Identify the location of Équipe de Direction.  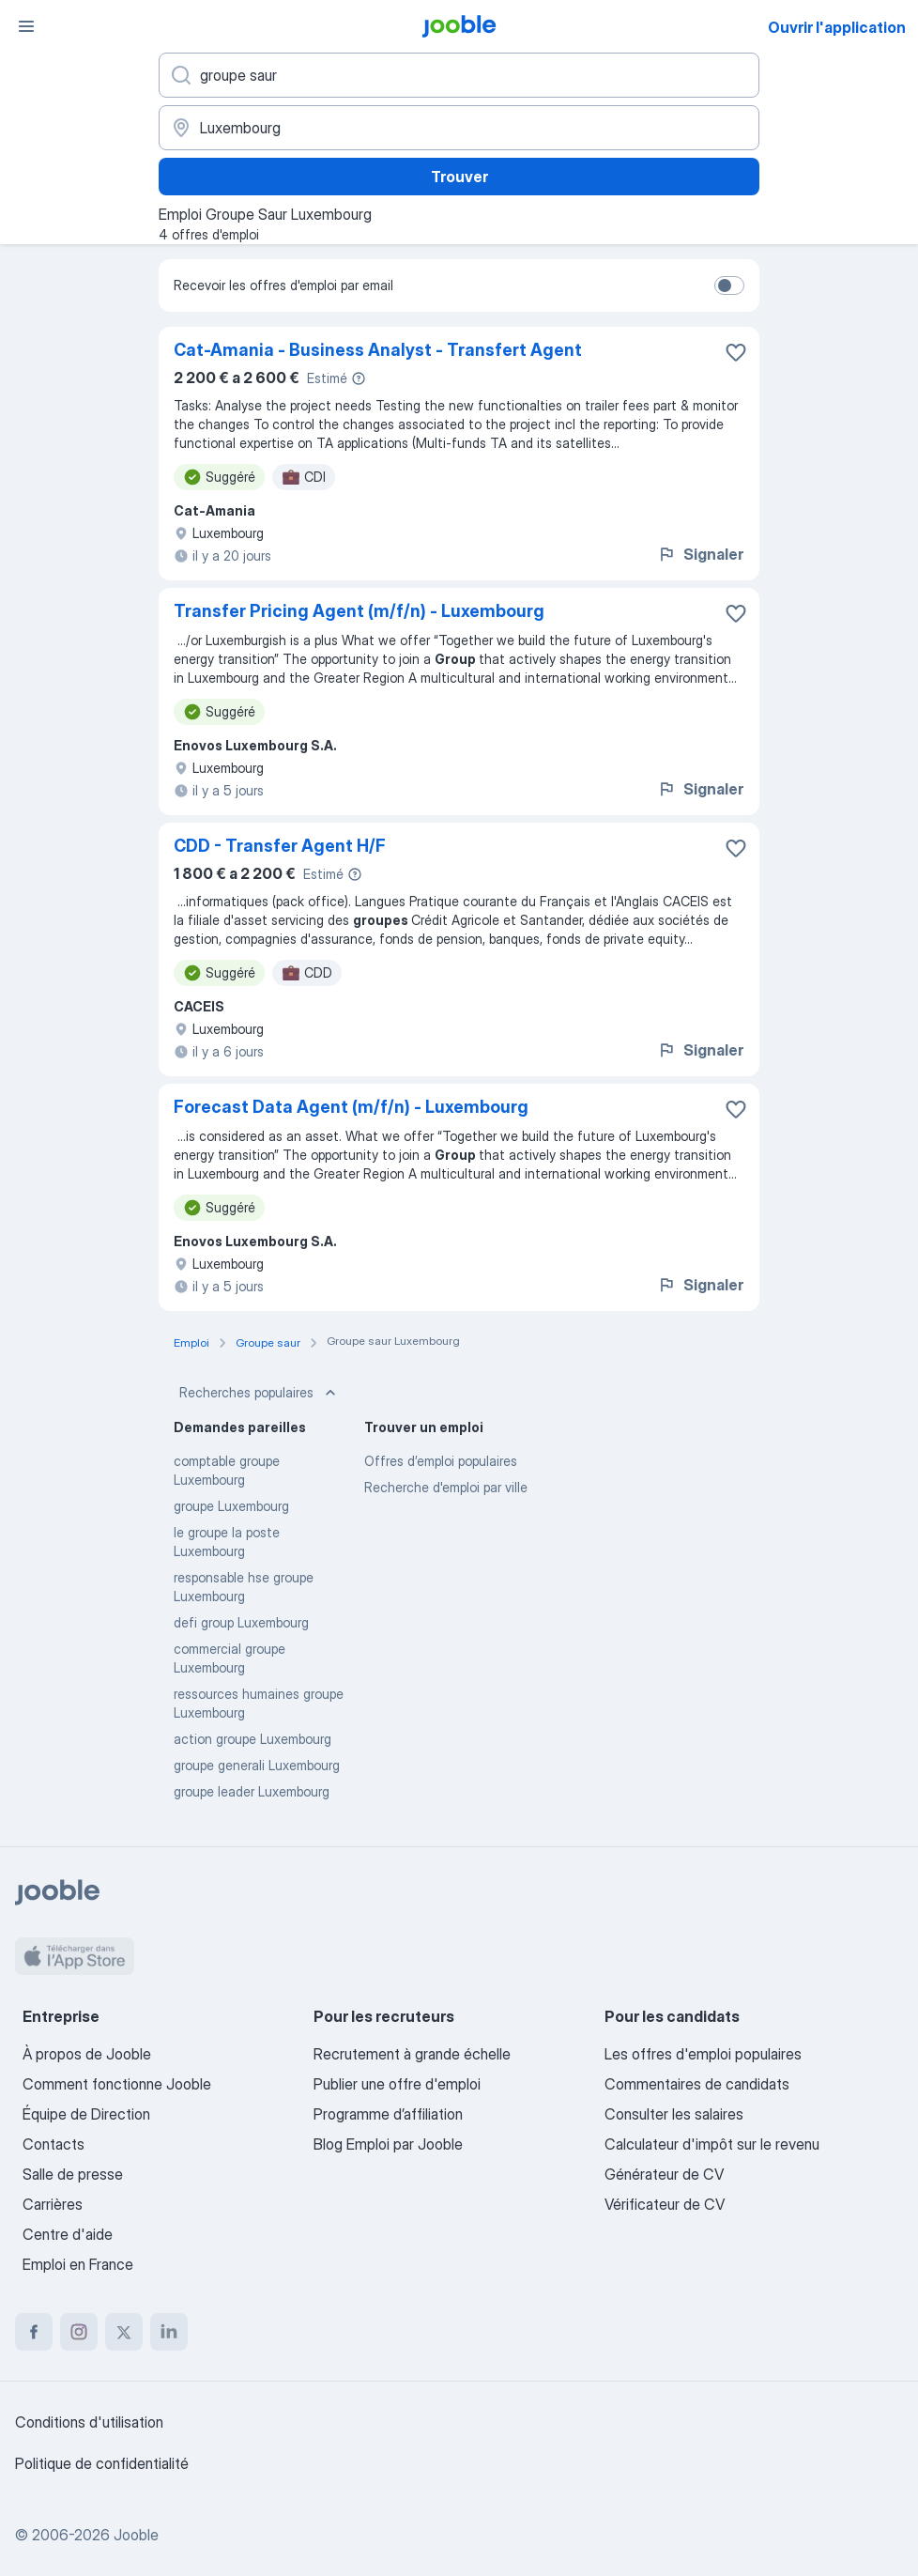
(86, 2114).